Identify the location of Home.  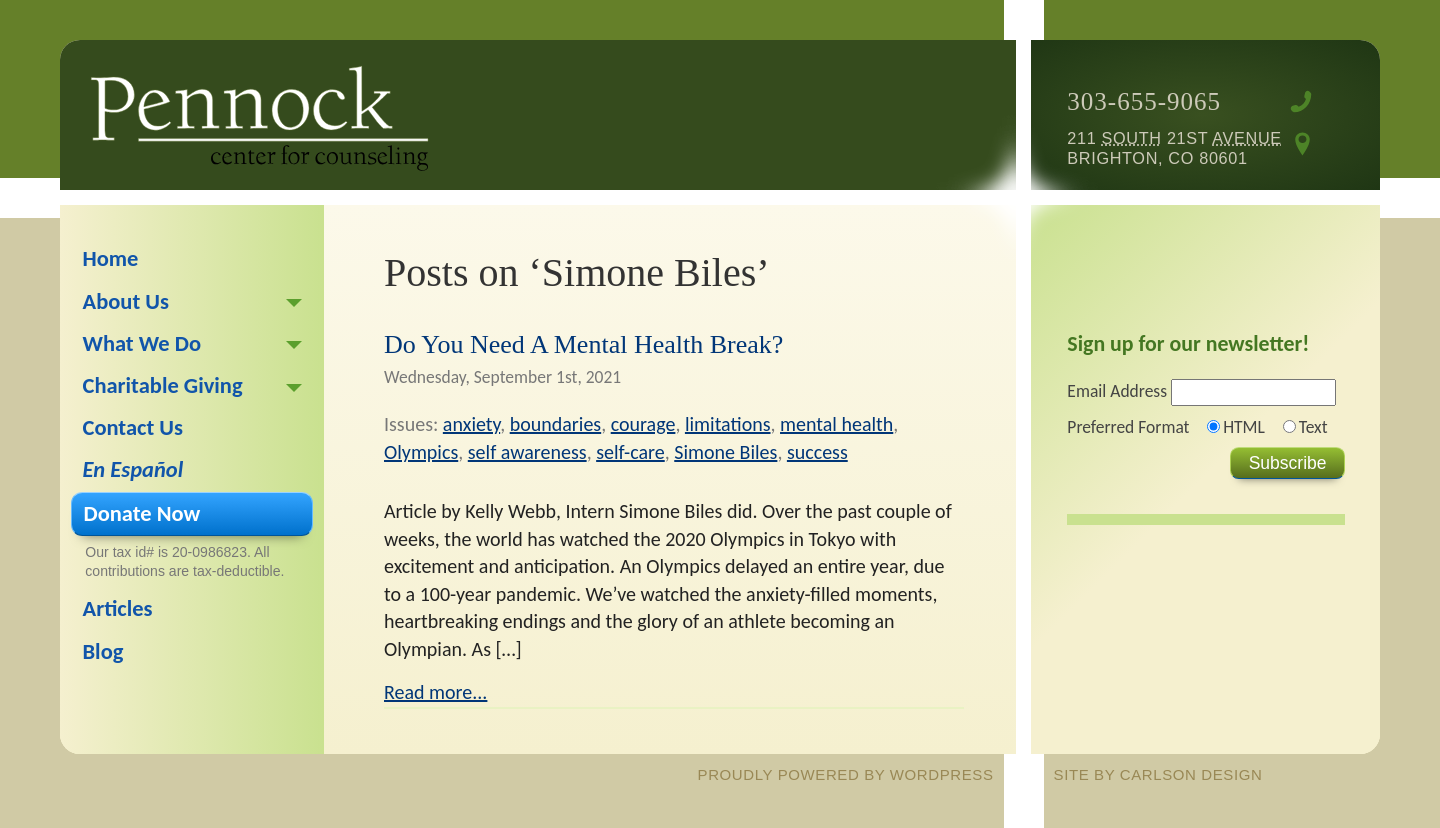
(111, 258).